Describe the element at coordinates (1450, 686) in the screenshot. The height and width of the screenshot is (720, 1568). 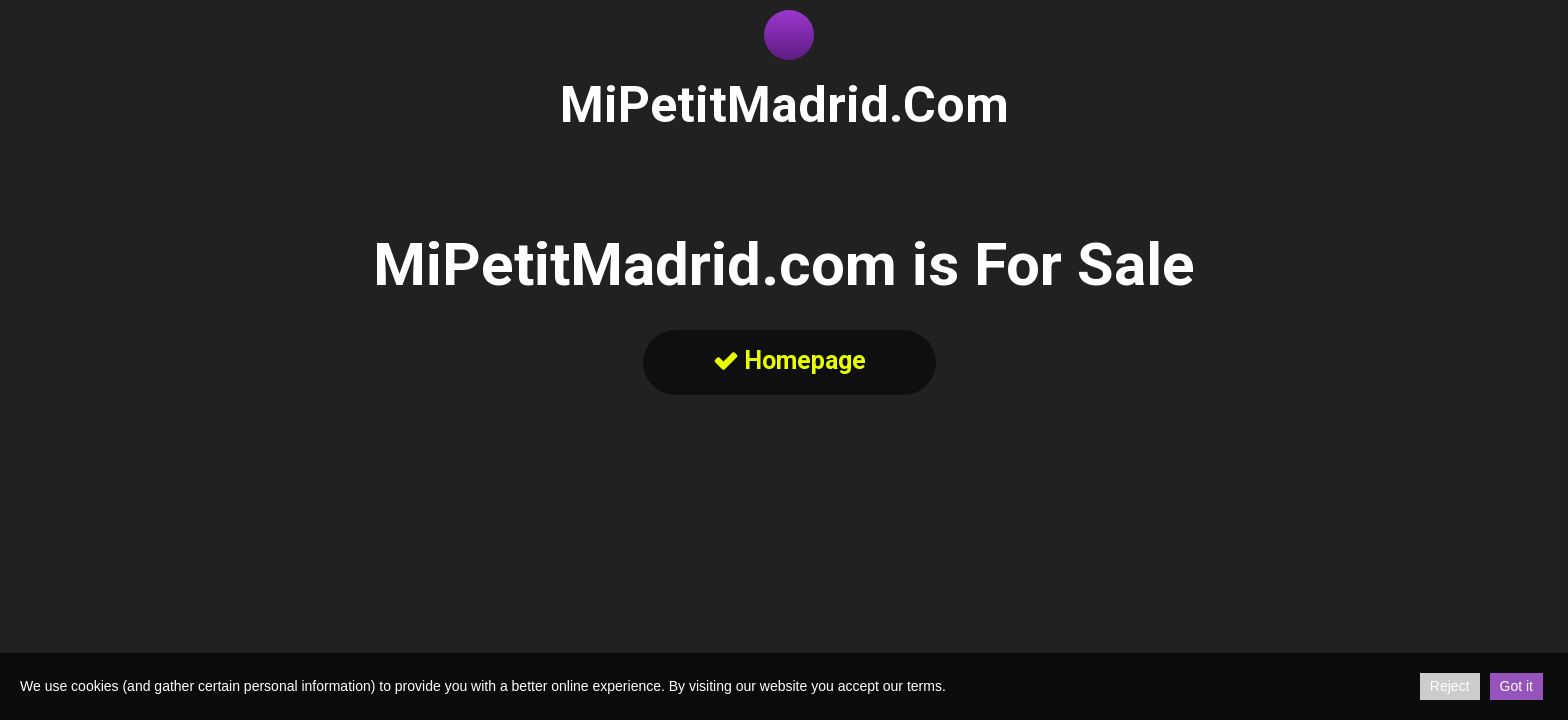
I see `Reject` at that location.